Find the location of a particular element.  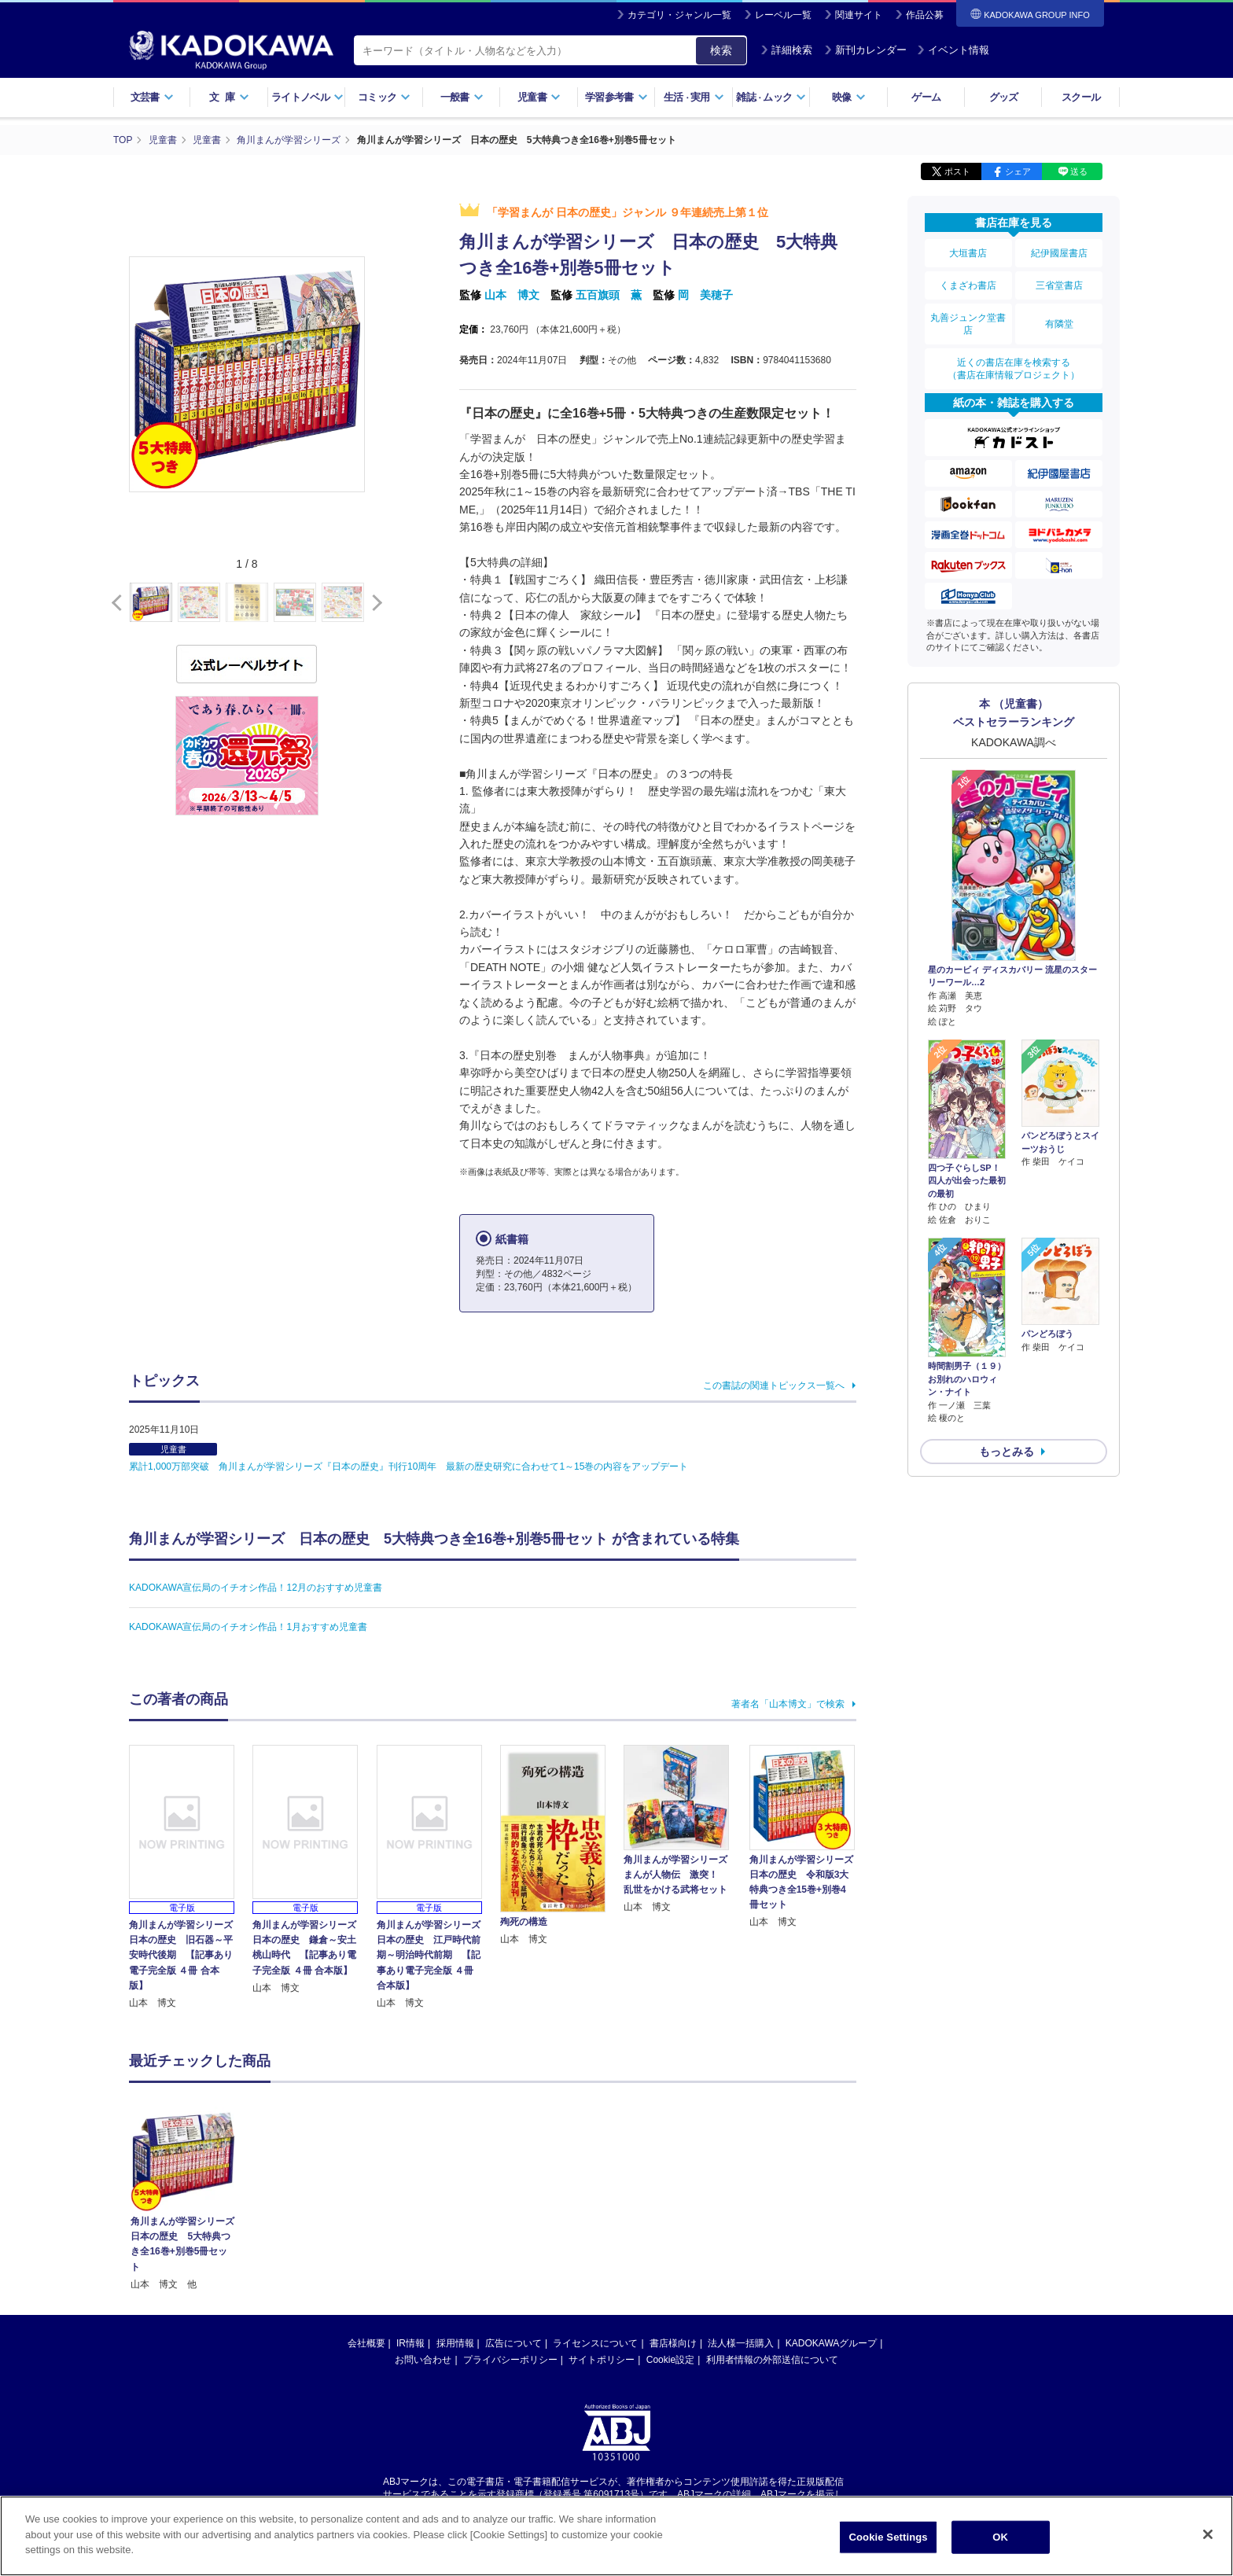

映像 is located at coordinates (849, 97).